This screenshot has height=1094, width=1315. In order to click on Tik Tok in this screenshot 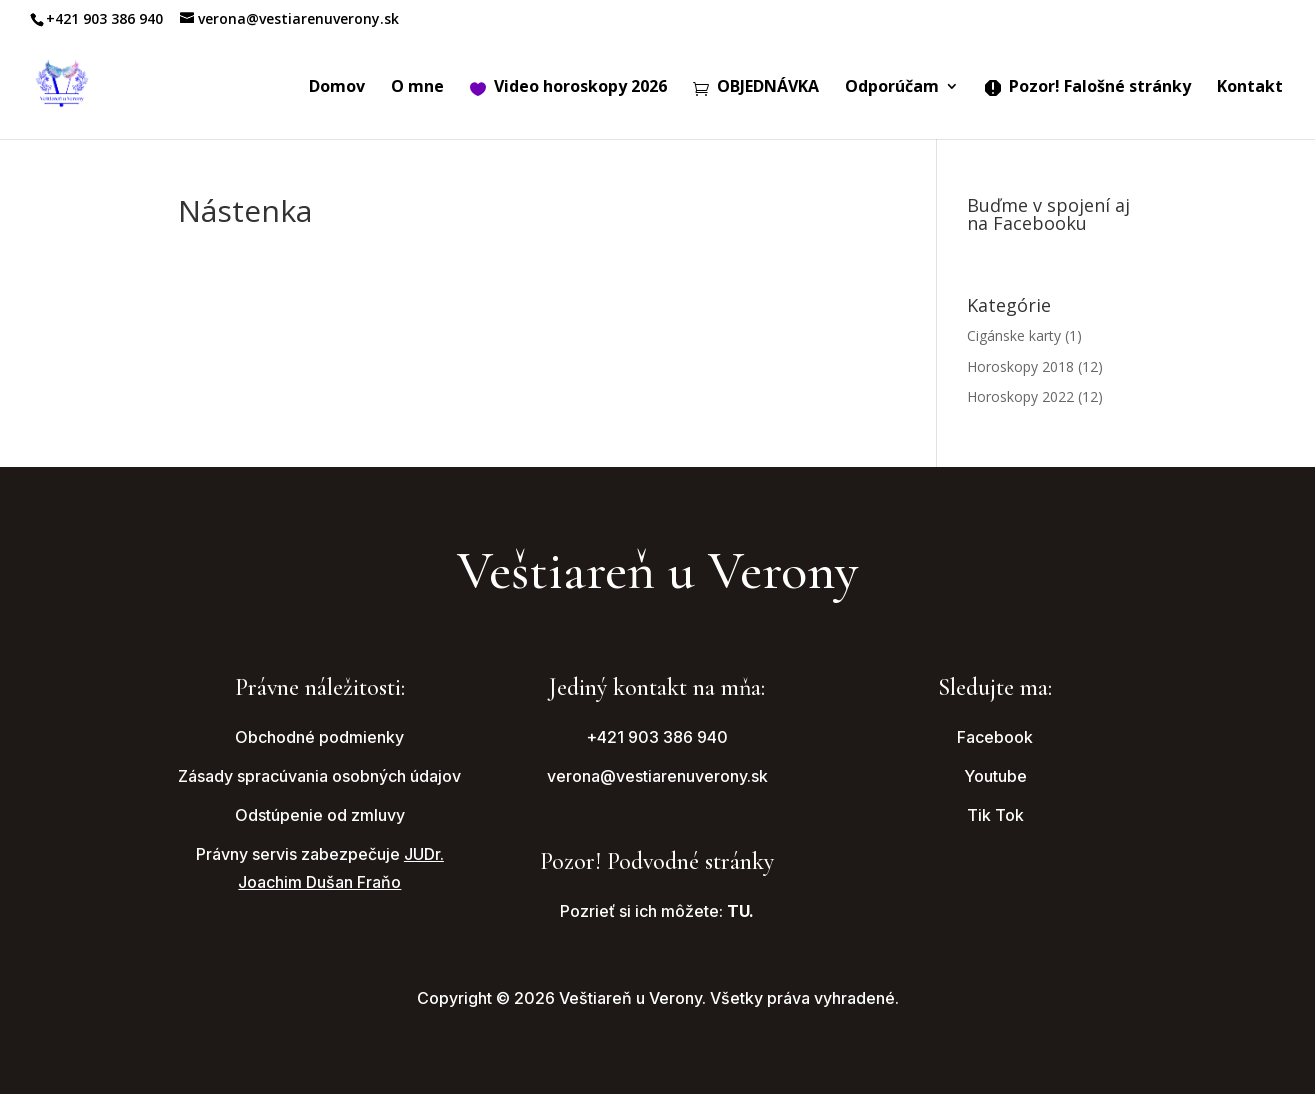, I will do `click(995, 815)`.